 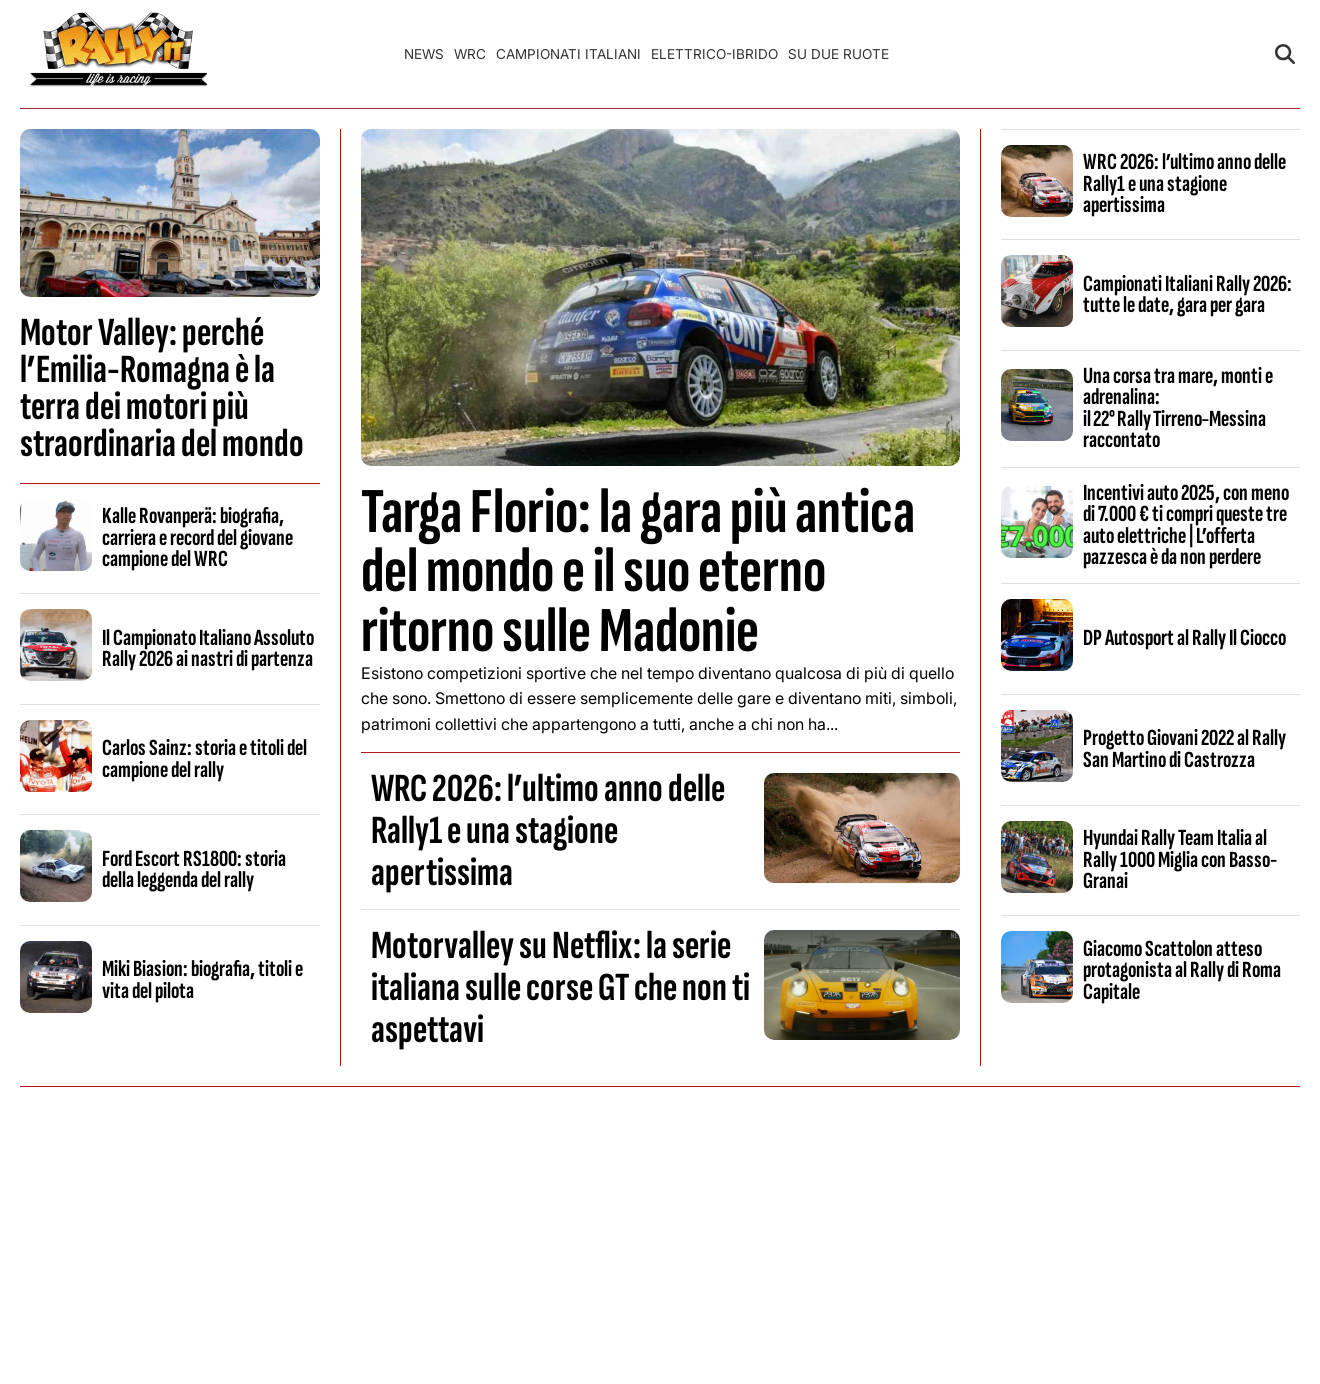 I want to click on Su Due Ruote, so click(x=838, y=54).